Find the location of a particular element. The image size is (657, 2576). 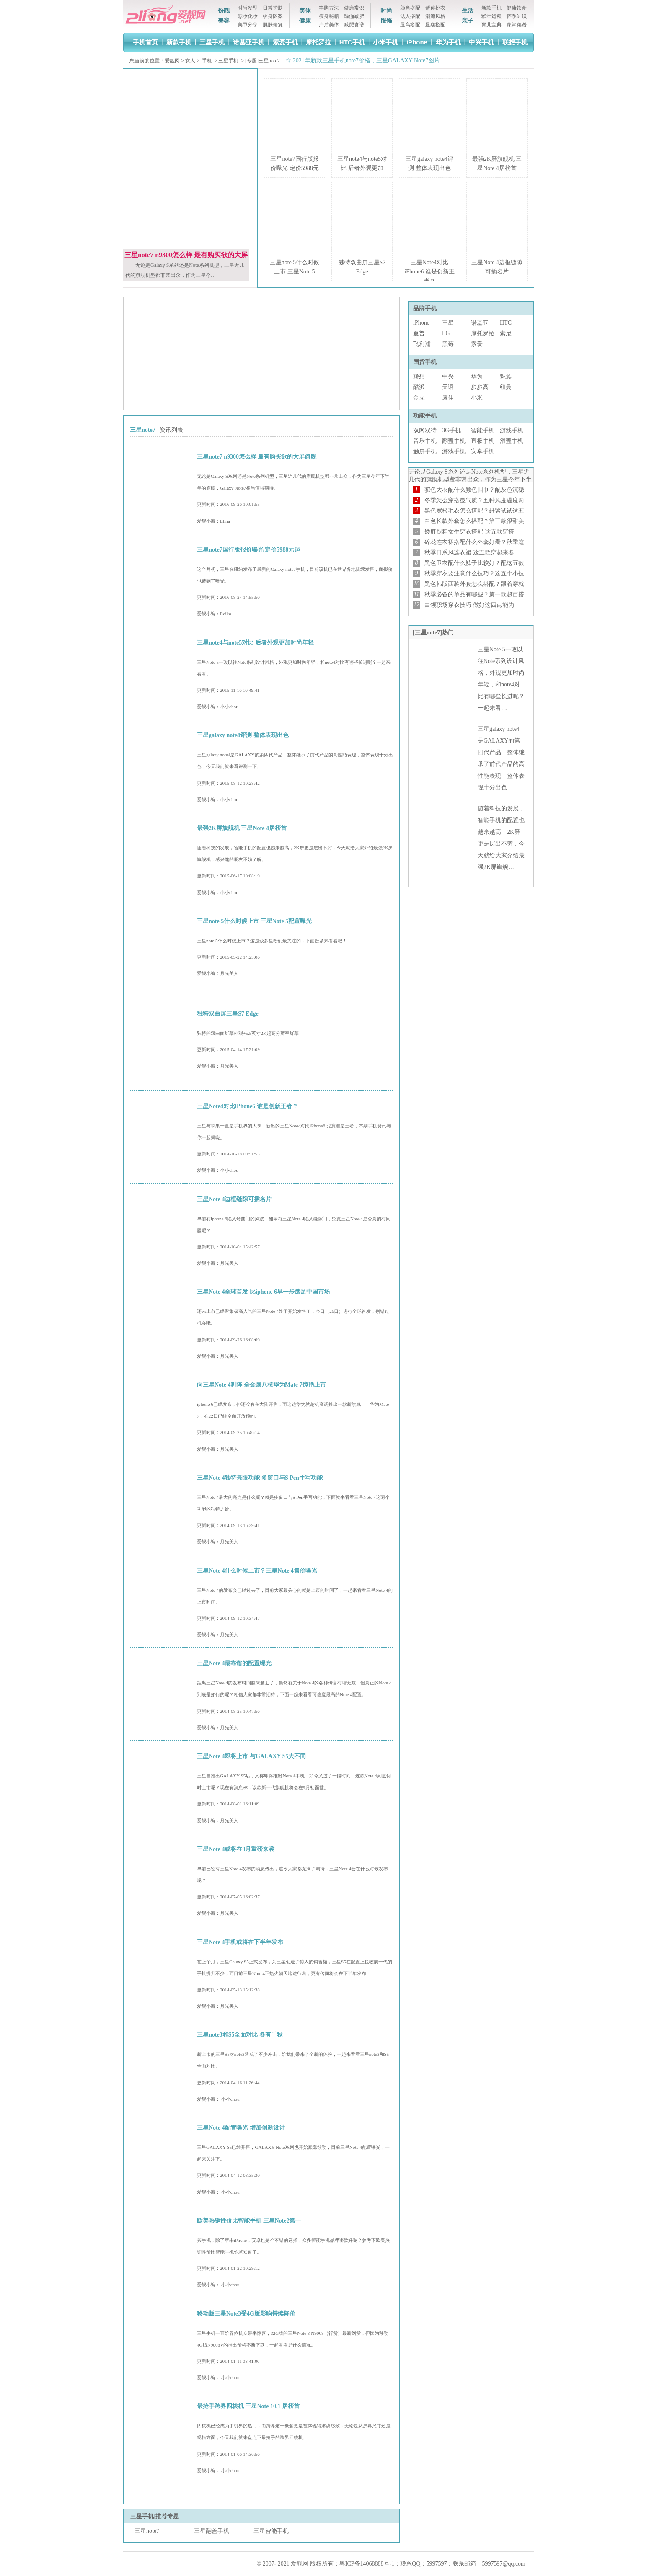

时尚 is located at coordinates (386, 11).